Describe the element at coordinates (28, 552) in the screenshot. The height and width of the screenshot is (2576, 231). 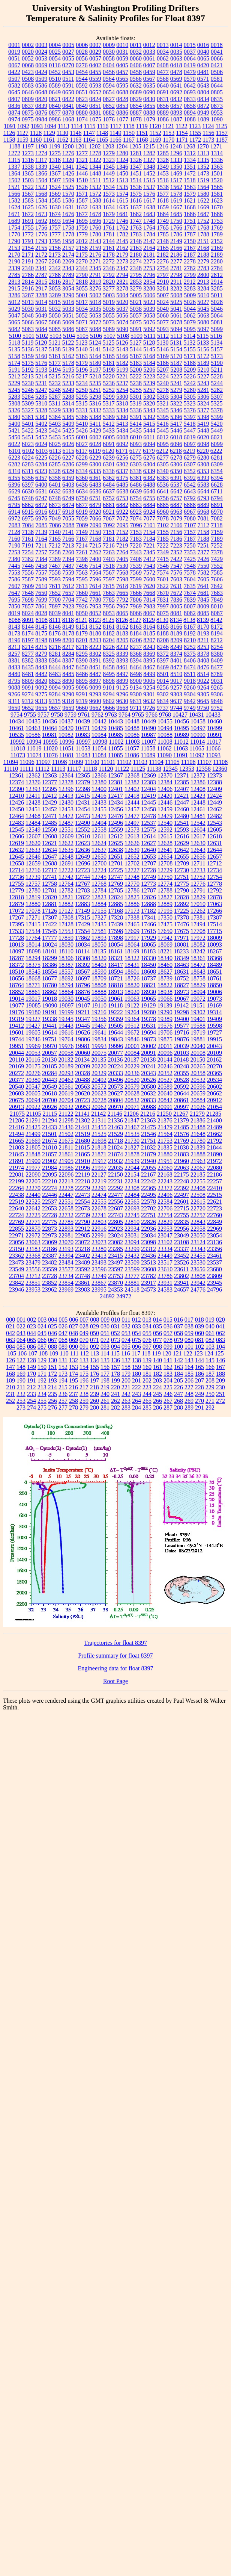
I see `7254` at that location.